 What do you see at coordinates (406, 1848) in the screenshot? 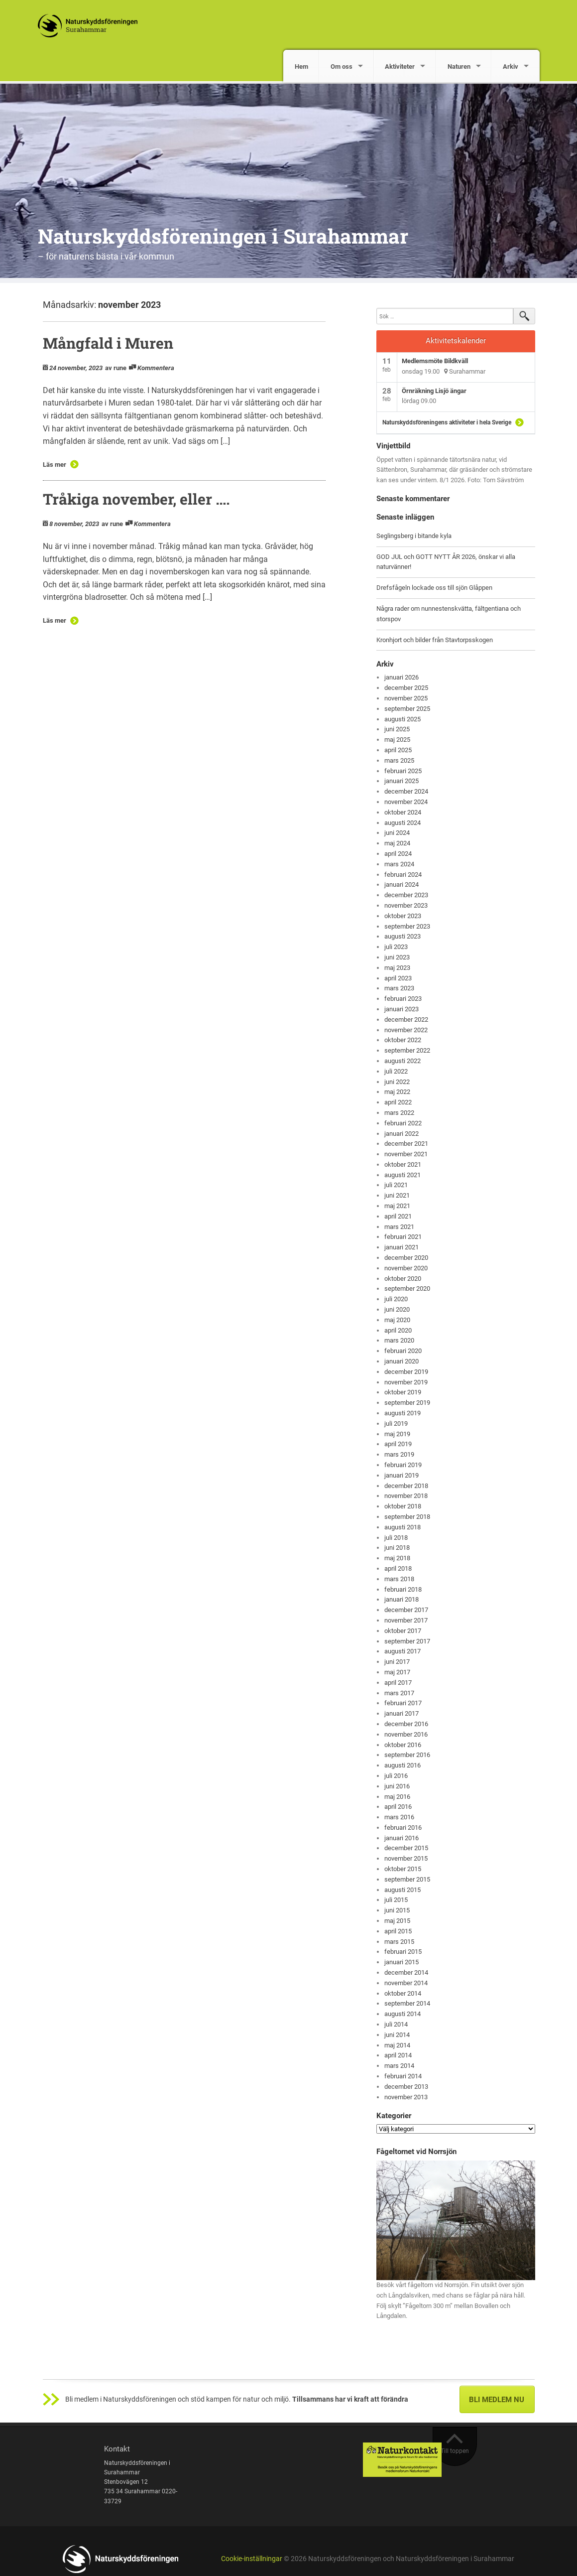
I see `december 2015` at bounding box center [406, 1848].